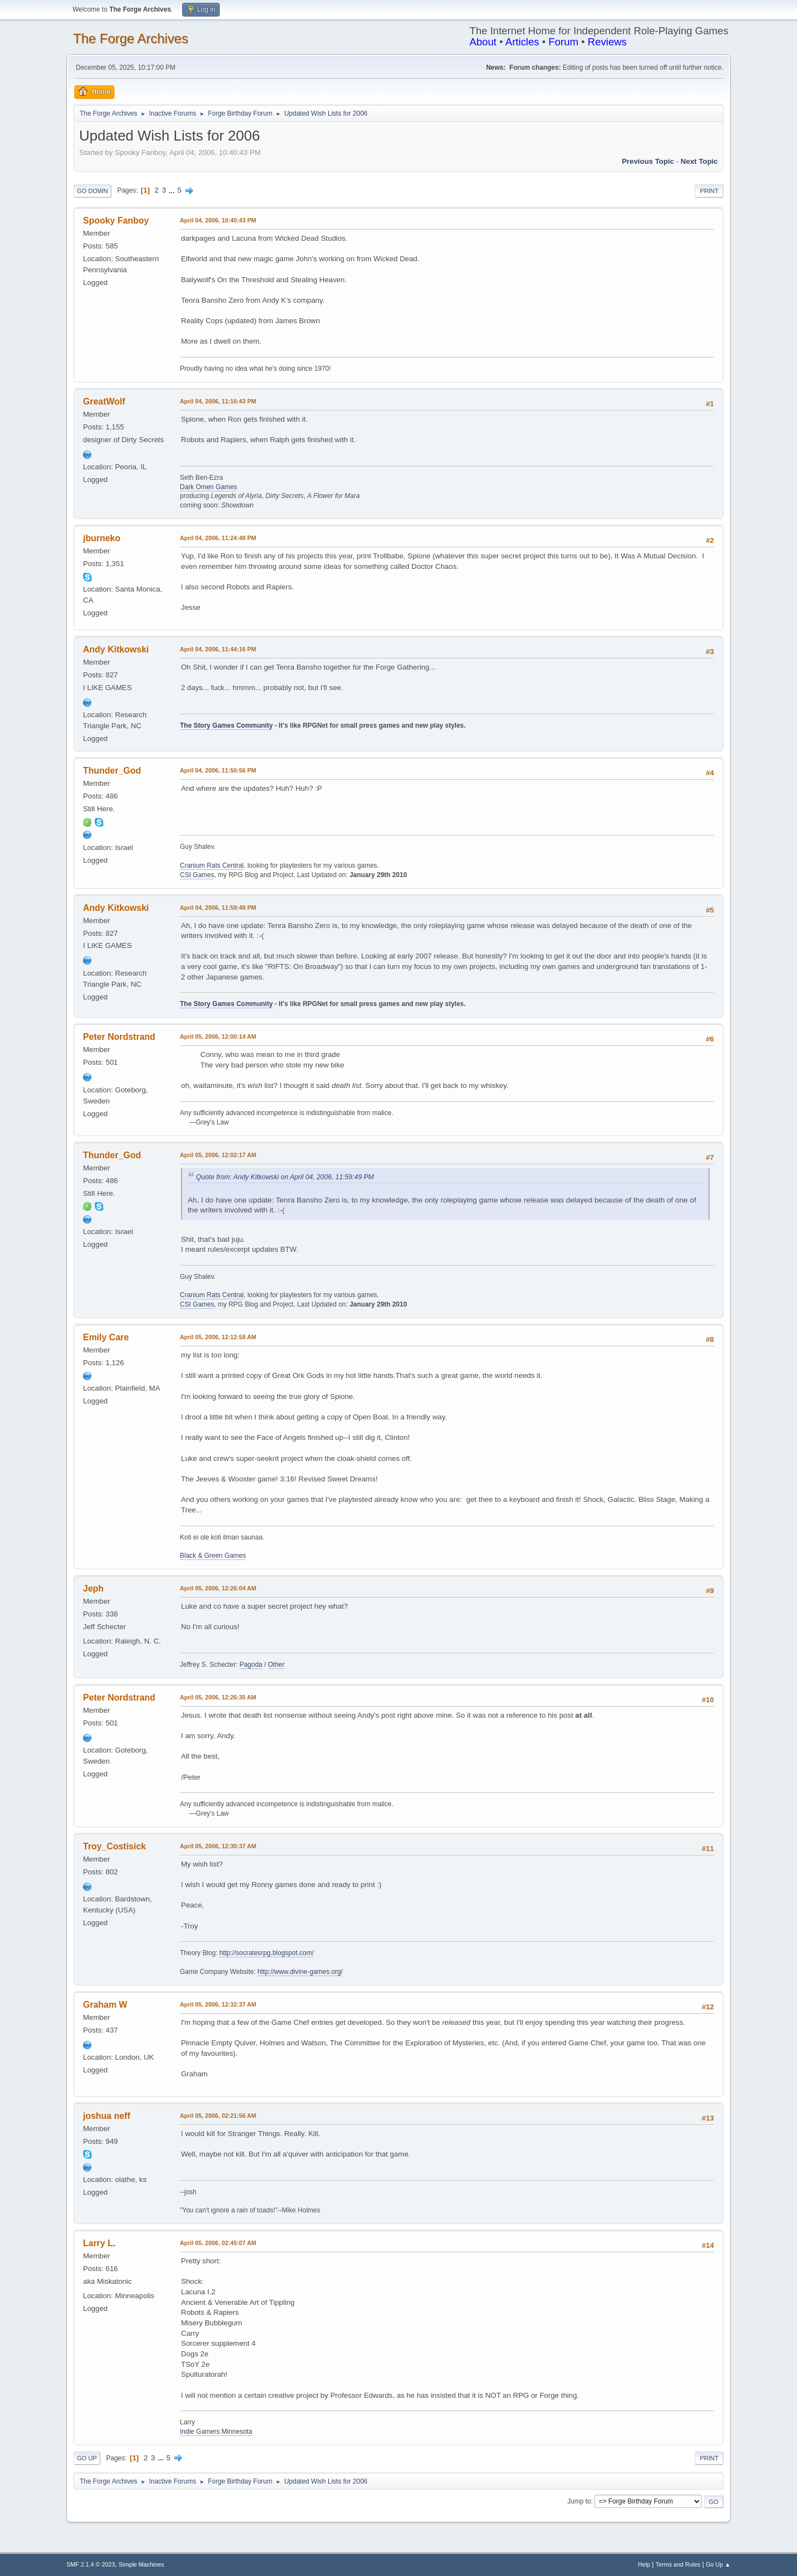 The width and height of the screenshot is (797, 2576). I want to click on April 05, 2006, 12:00:14 AM, so click(218, 1036).